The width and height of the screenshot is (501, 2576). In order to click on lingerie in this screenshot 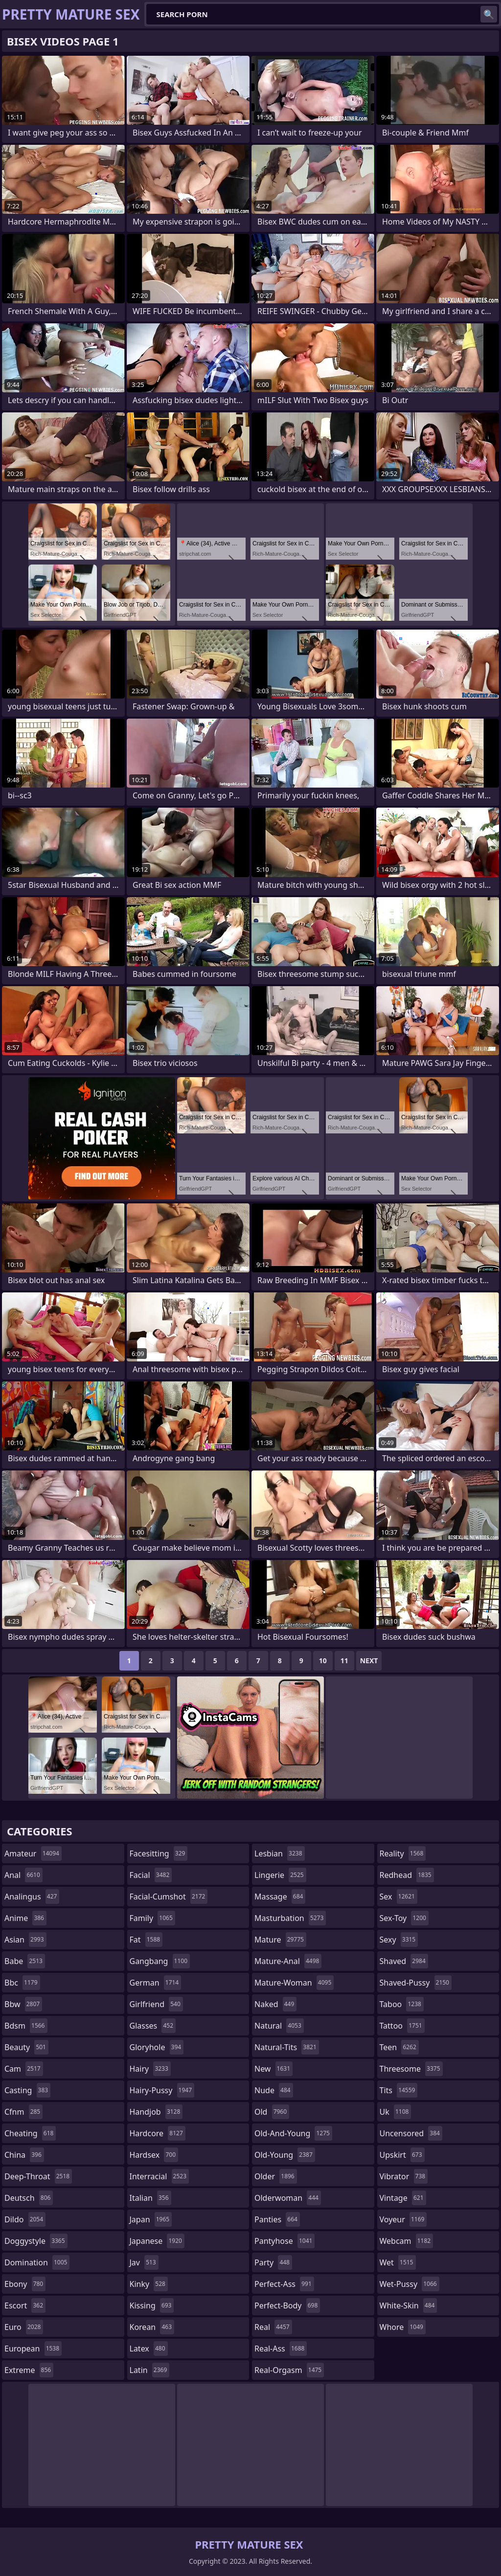, I will do `click(280, 1875)`.